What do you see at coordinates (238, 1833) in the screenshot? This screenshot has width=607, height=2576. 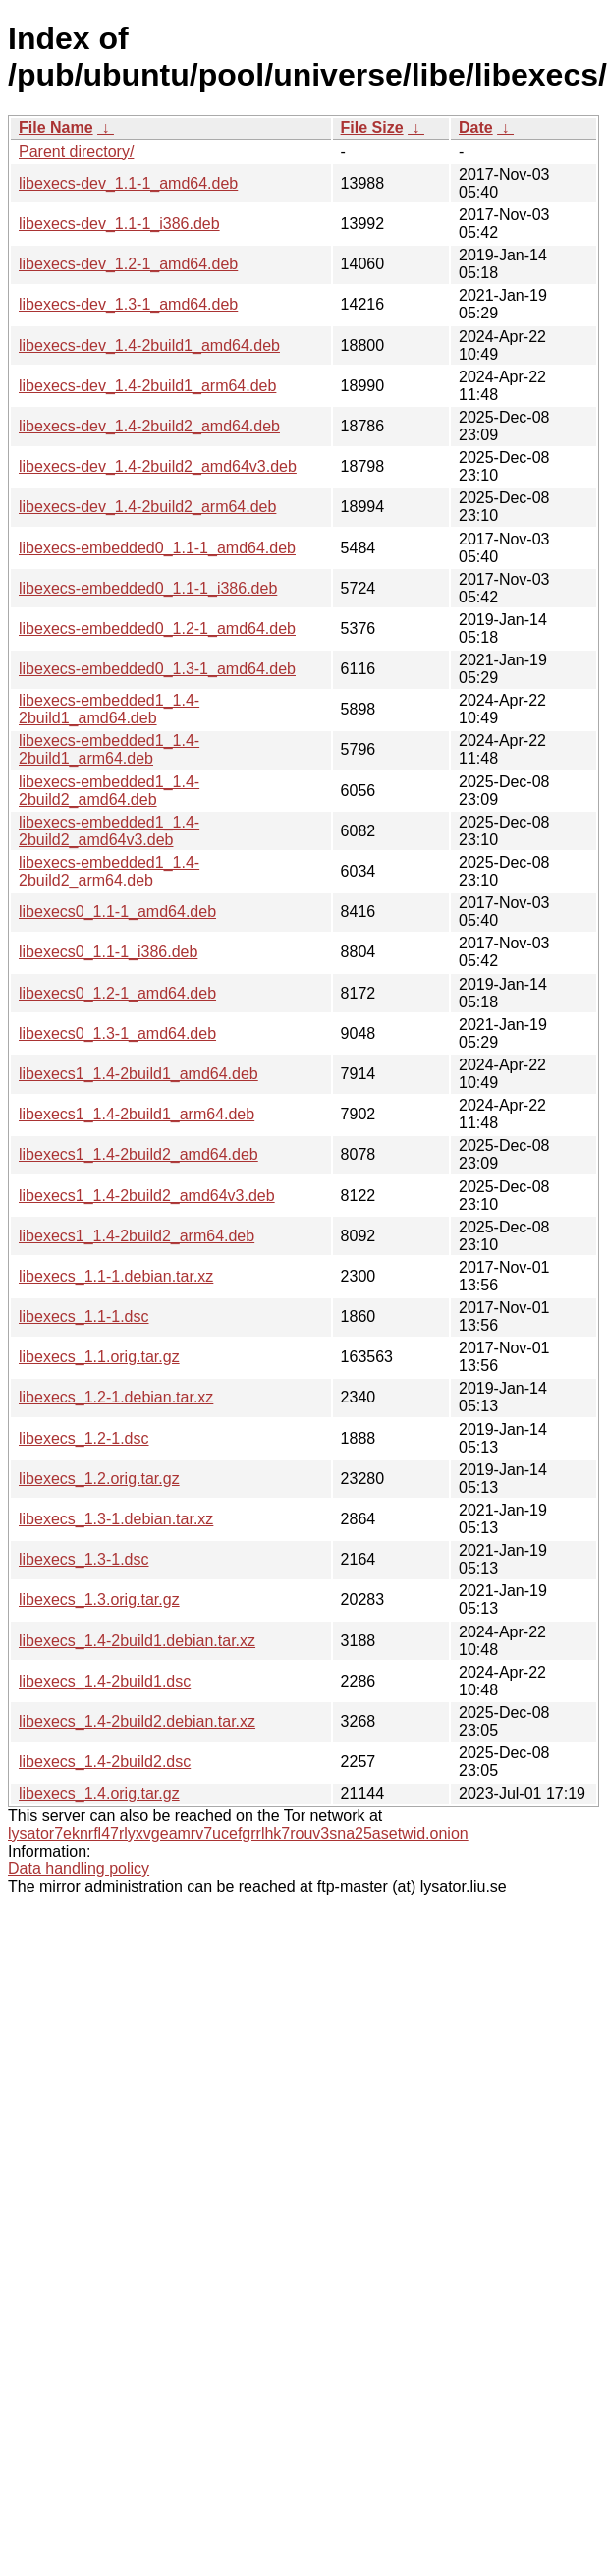 I see `lysator7eknrfl47rlyxvgeamrv7ucefgrrlhk7rouv3sna25asetwid.onion` at bounding box center [238, 1833].